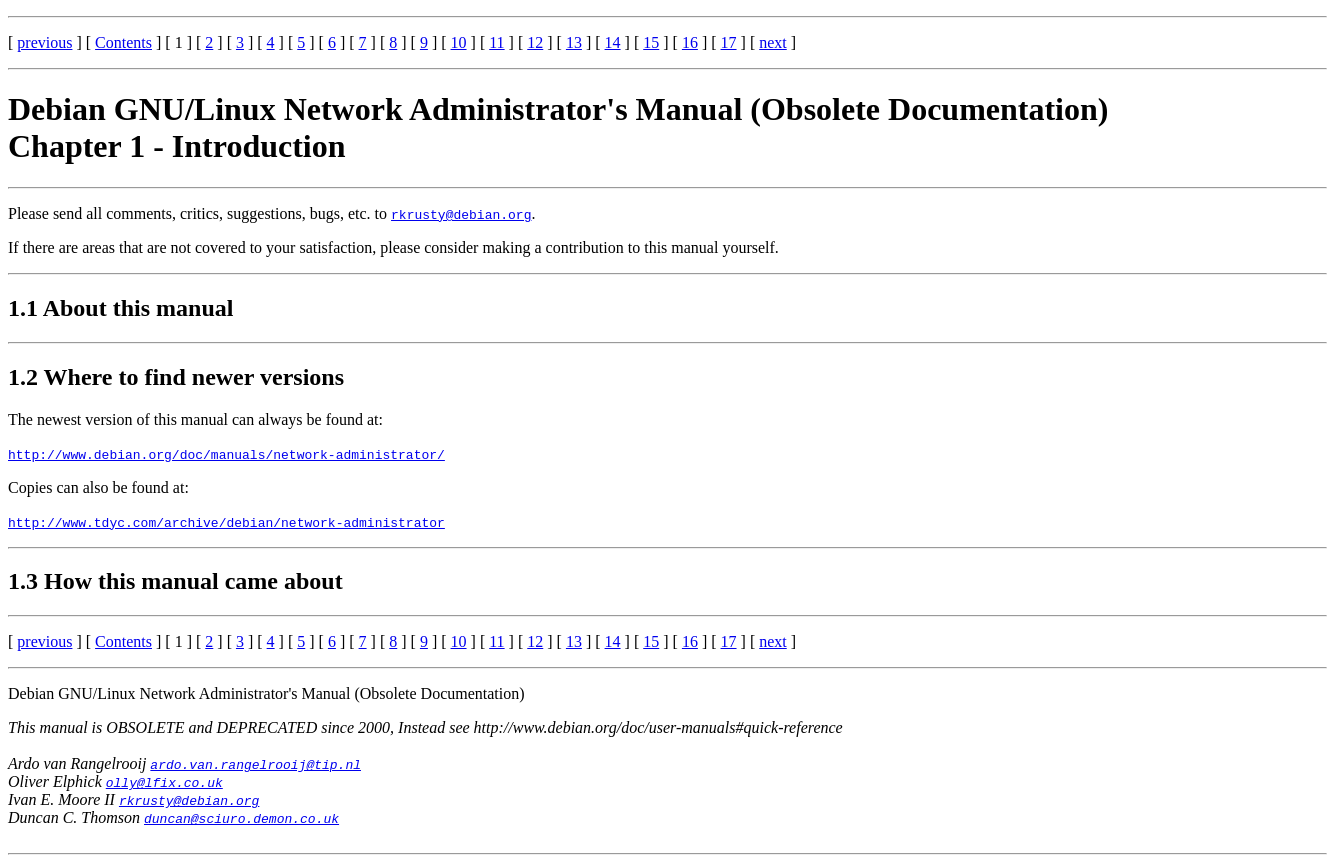 This screenshot has height=863, width=1335. I want to click on 12, so click(535, 42).